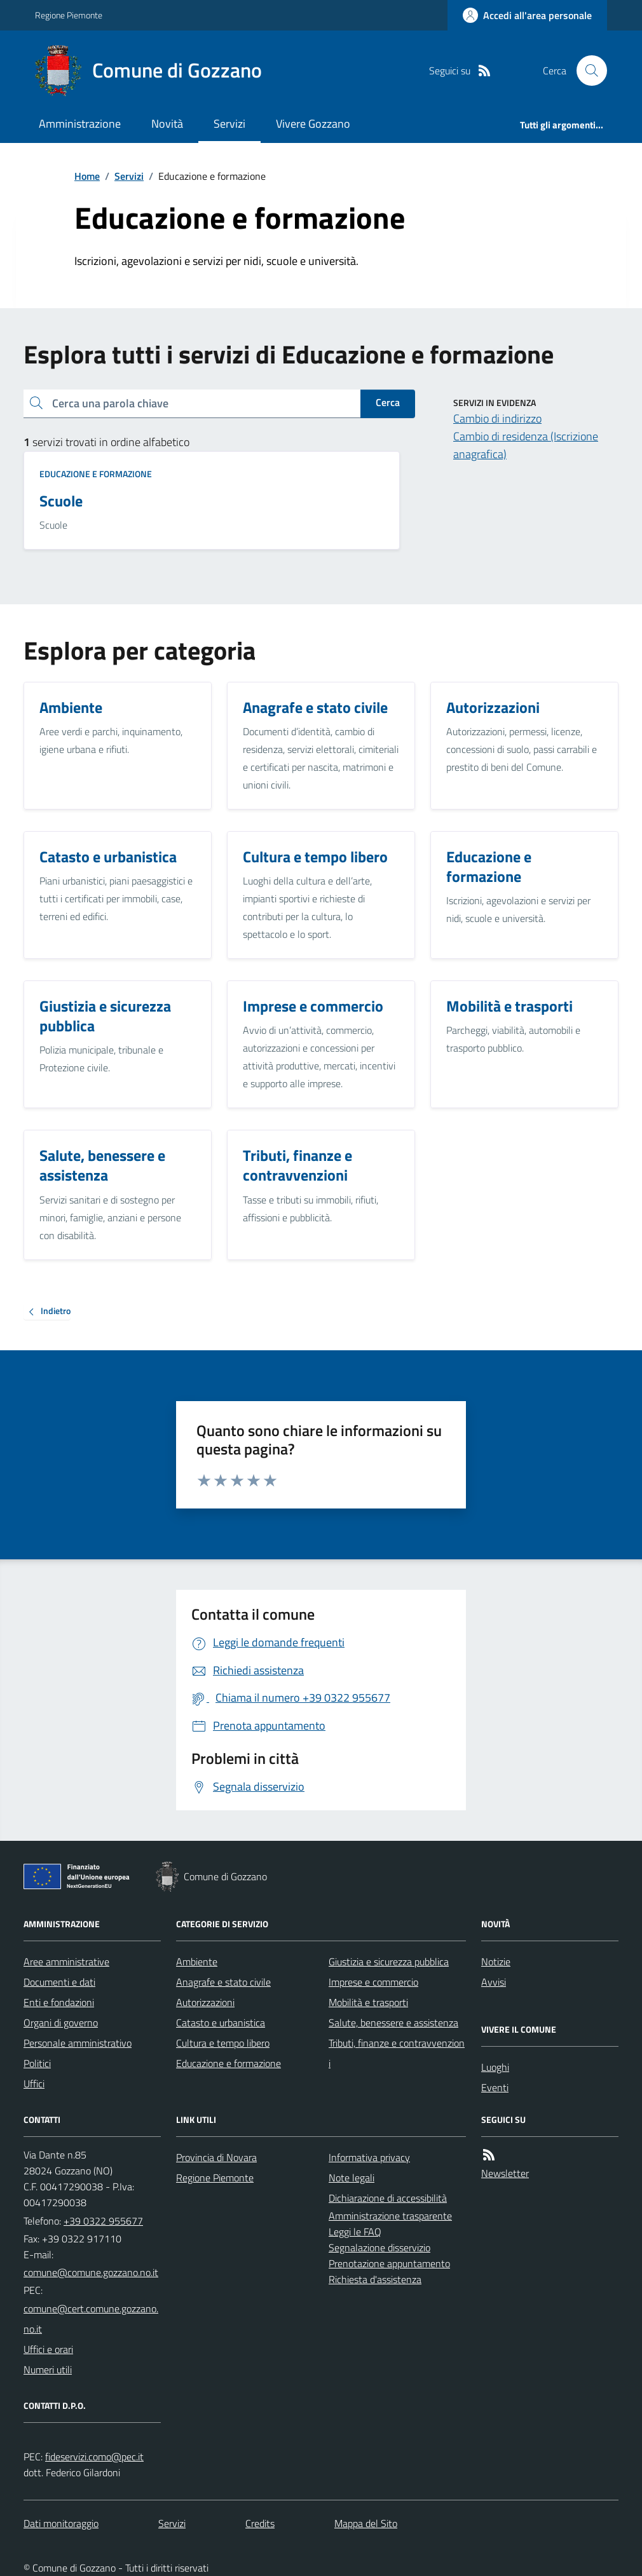  What do you see at coordinates (61, 2523) in the screenshot?
I see `Dati monitoraggio` at bounding box center [61, 2523].